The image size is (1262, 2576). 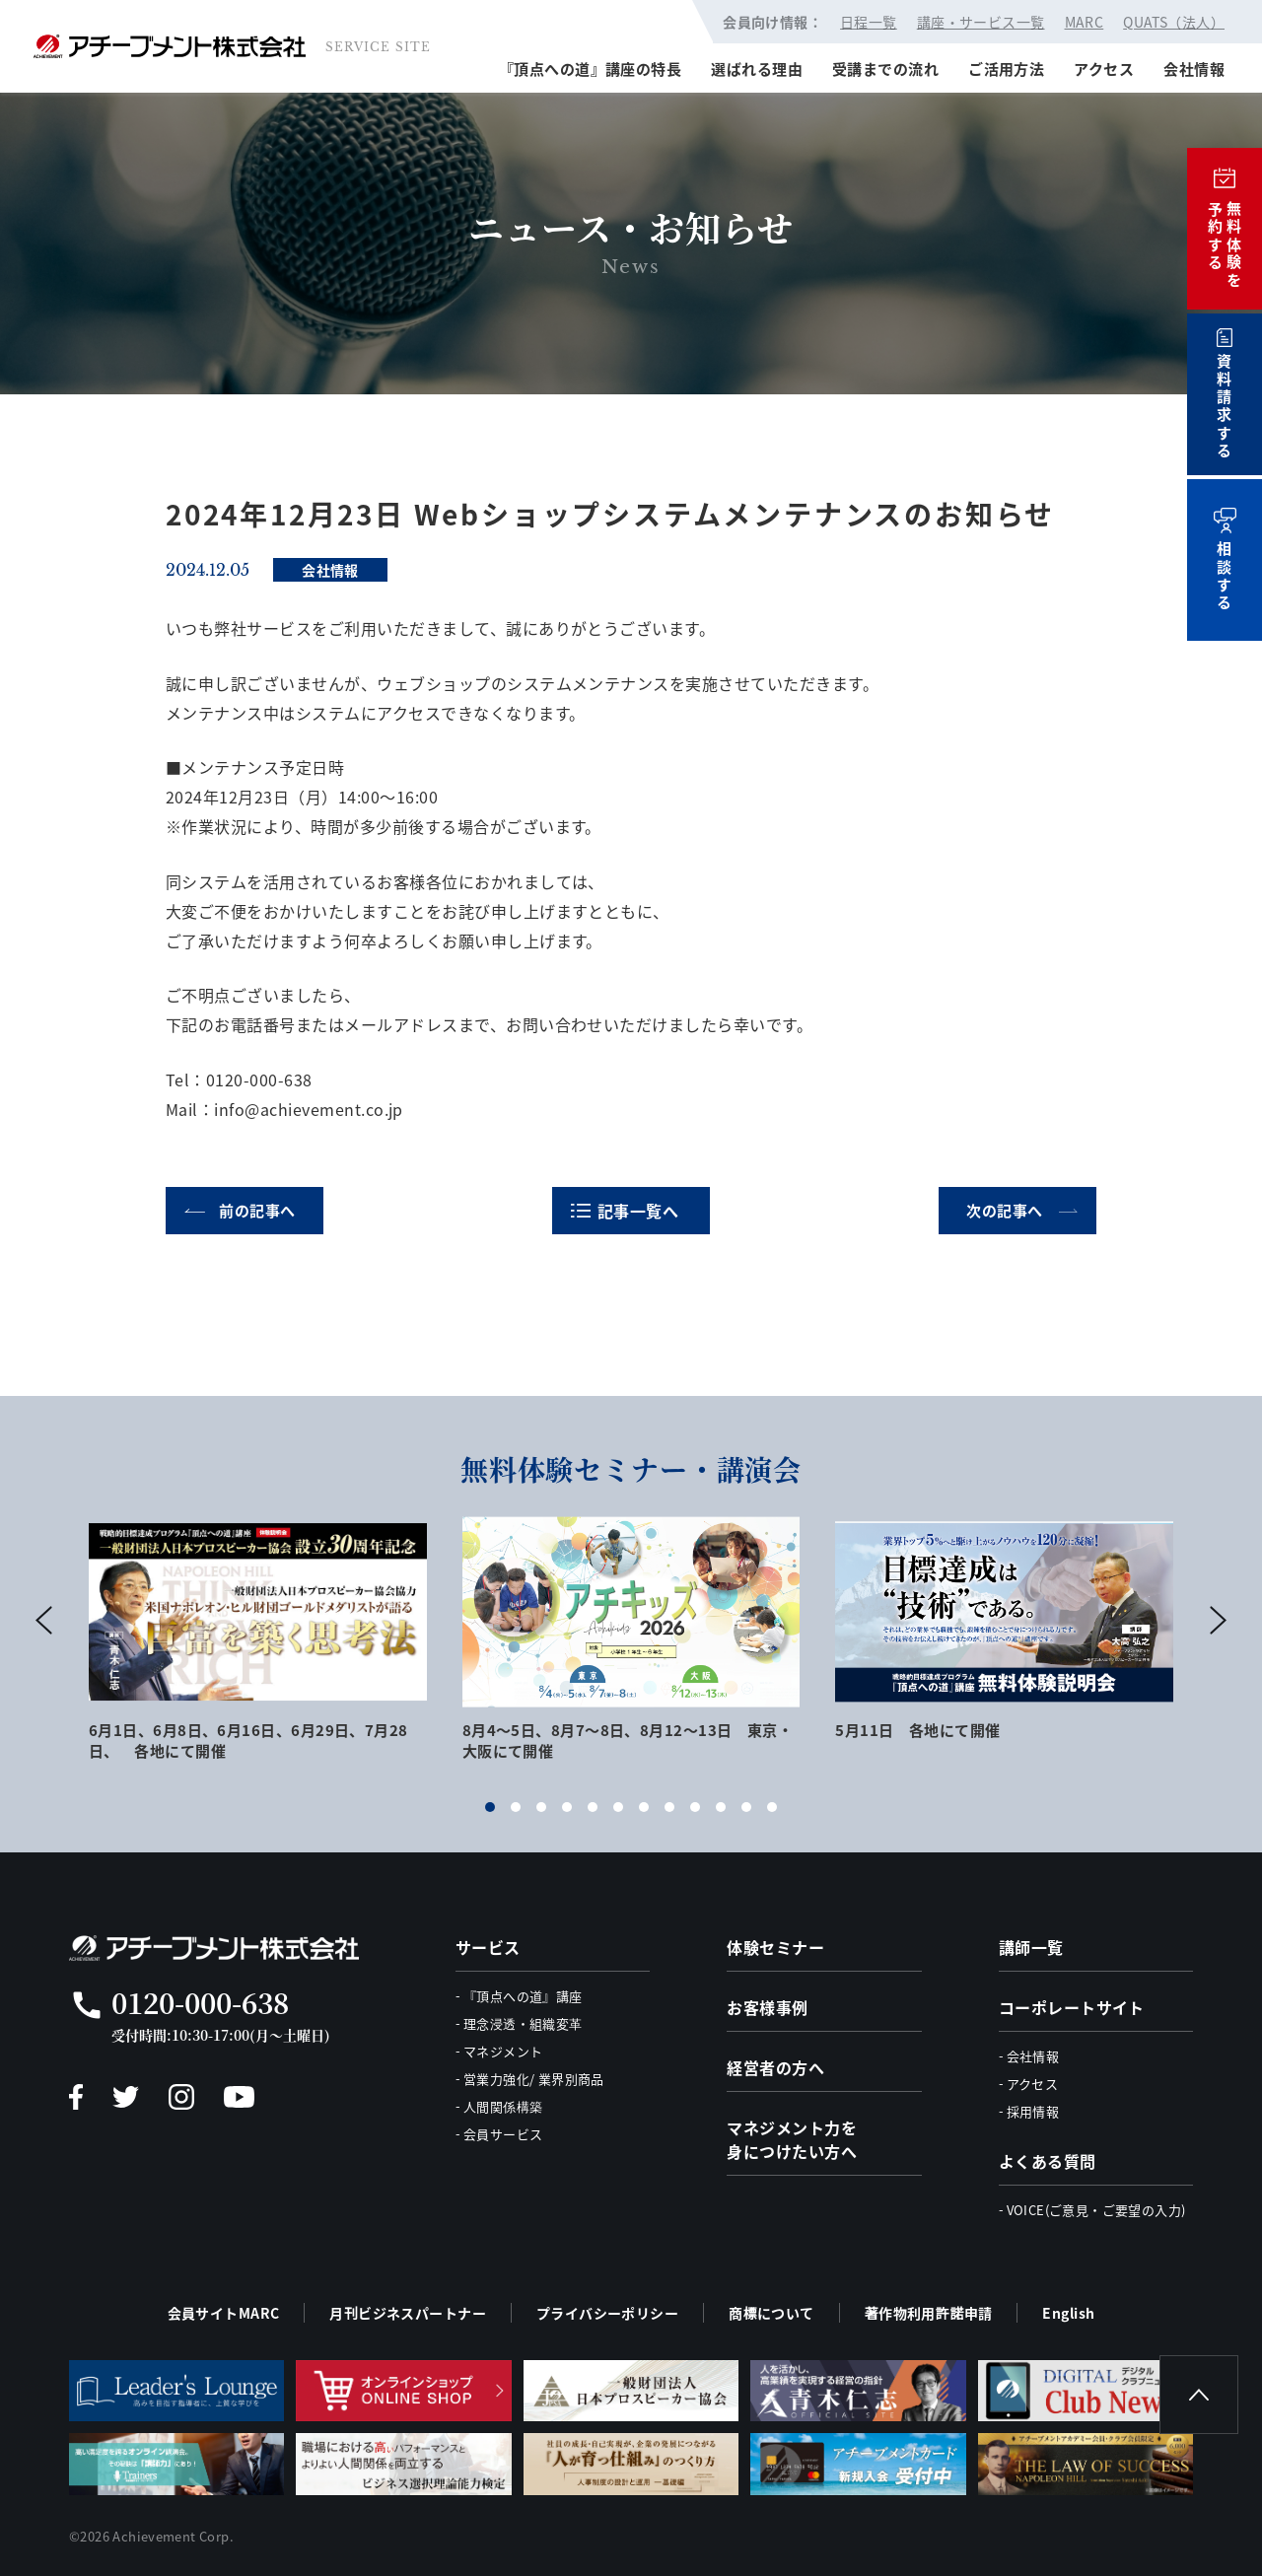 I want to click on ご活用方法, so click(x=1006, y=68).